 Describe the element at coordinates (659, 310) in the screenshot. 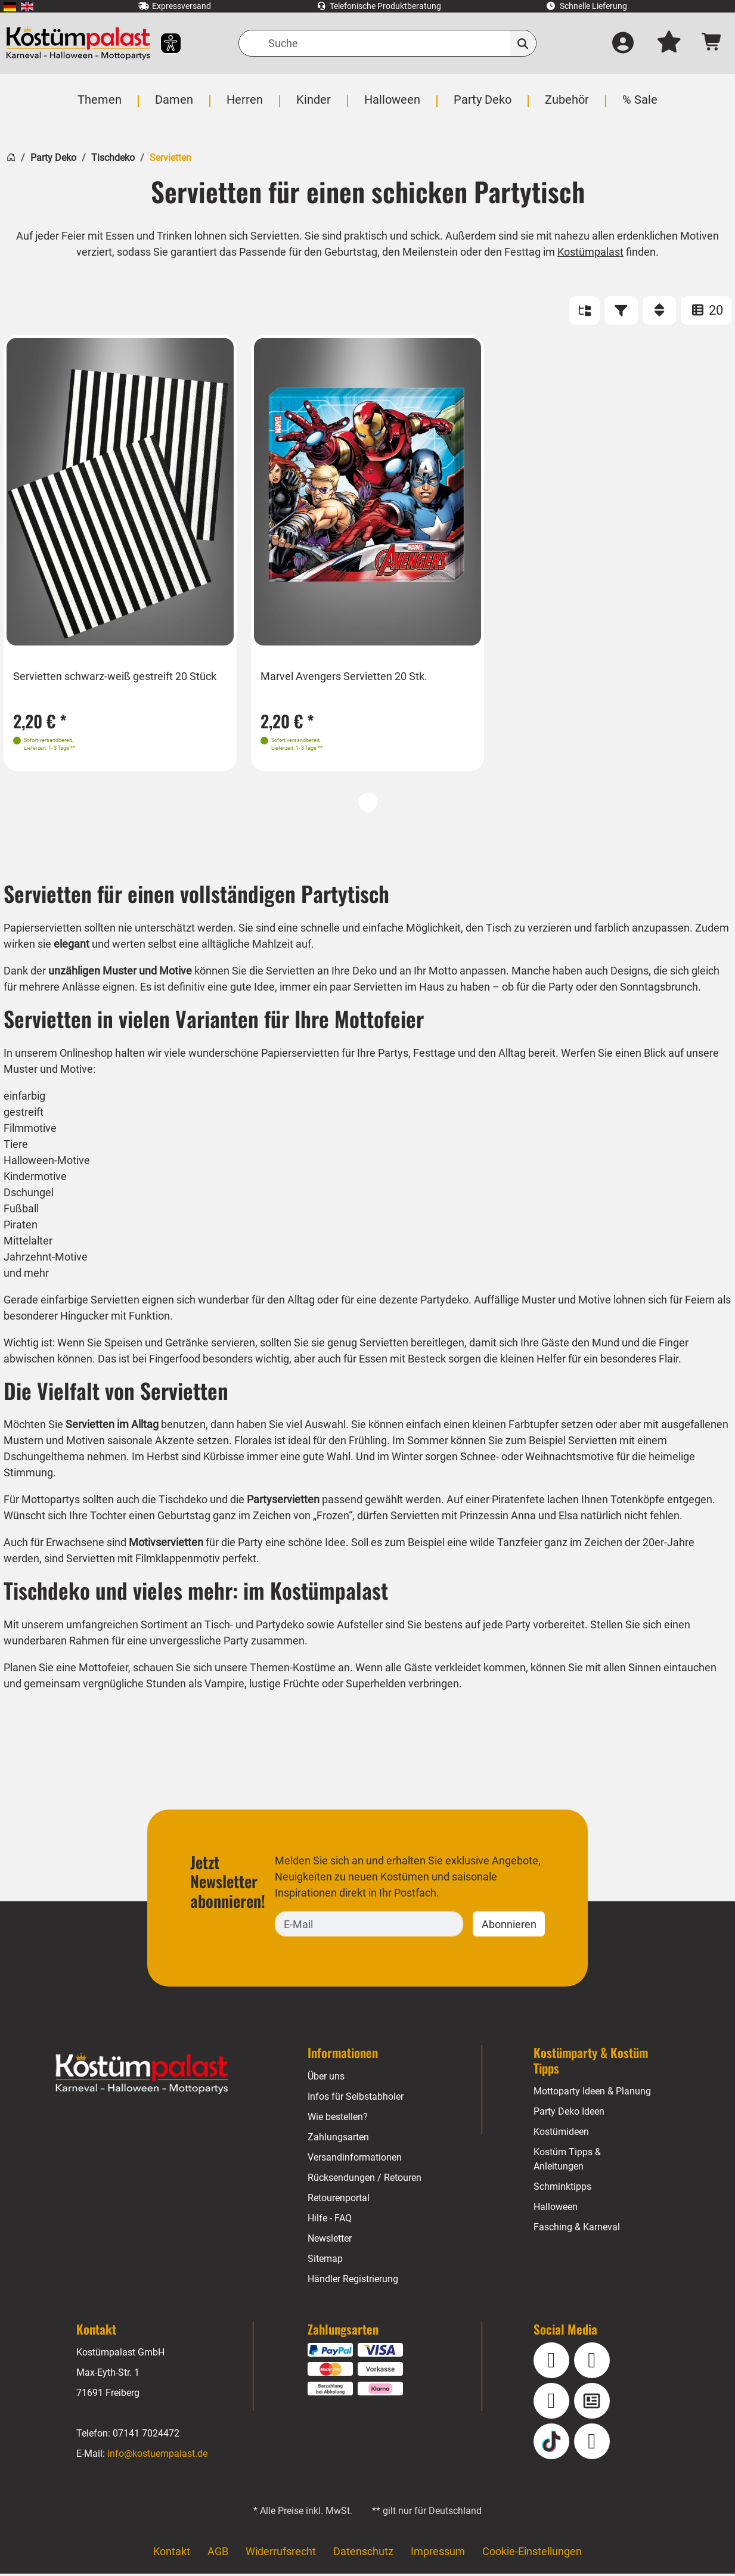

I see `[Sortieren]` at that location.